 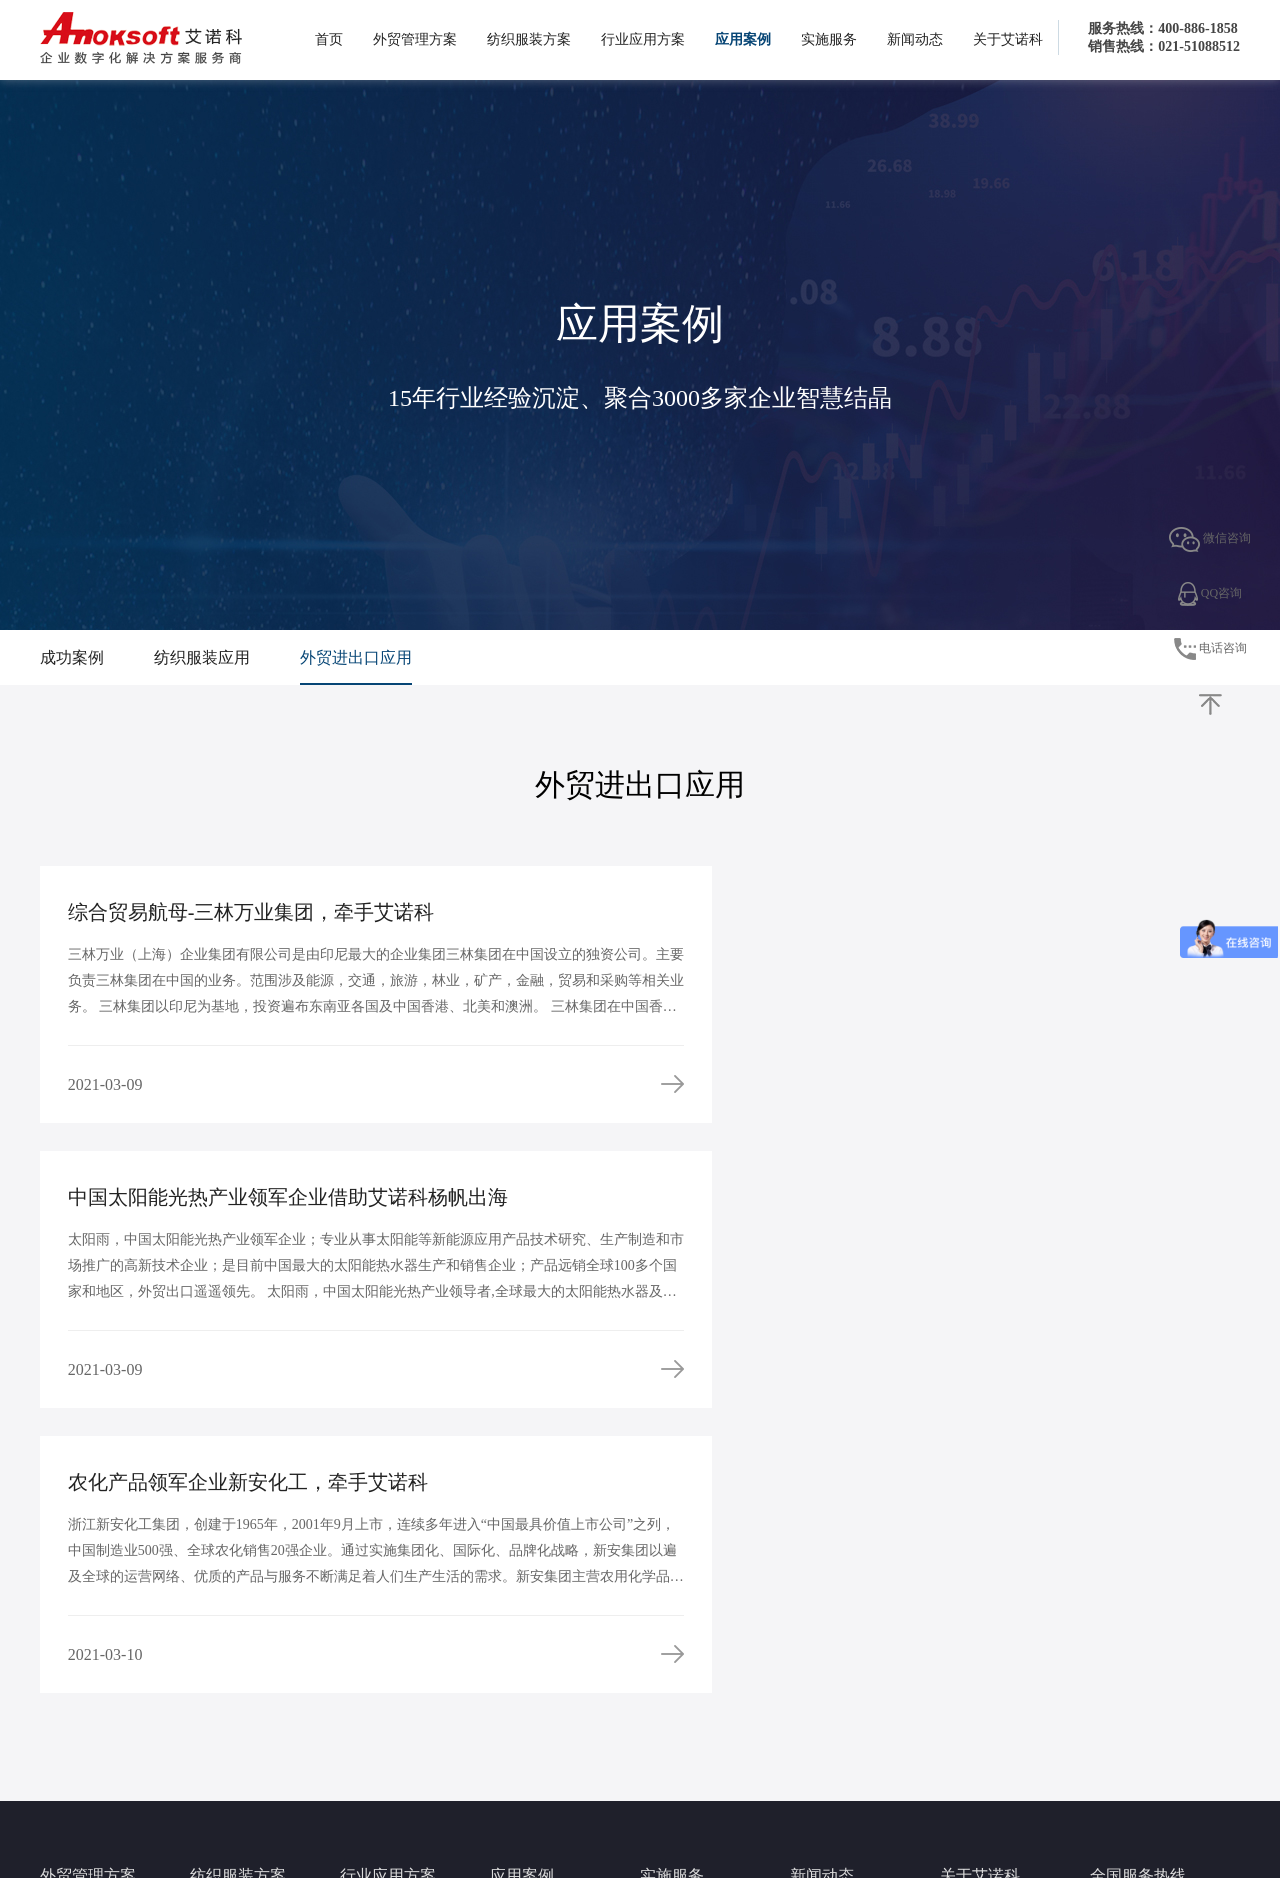 I want to click on 新闻动态, so click(x=915, y=39).